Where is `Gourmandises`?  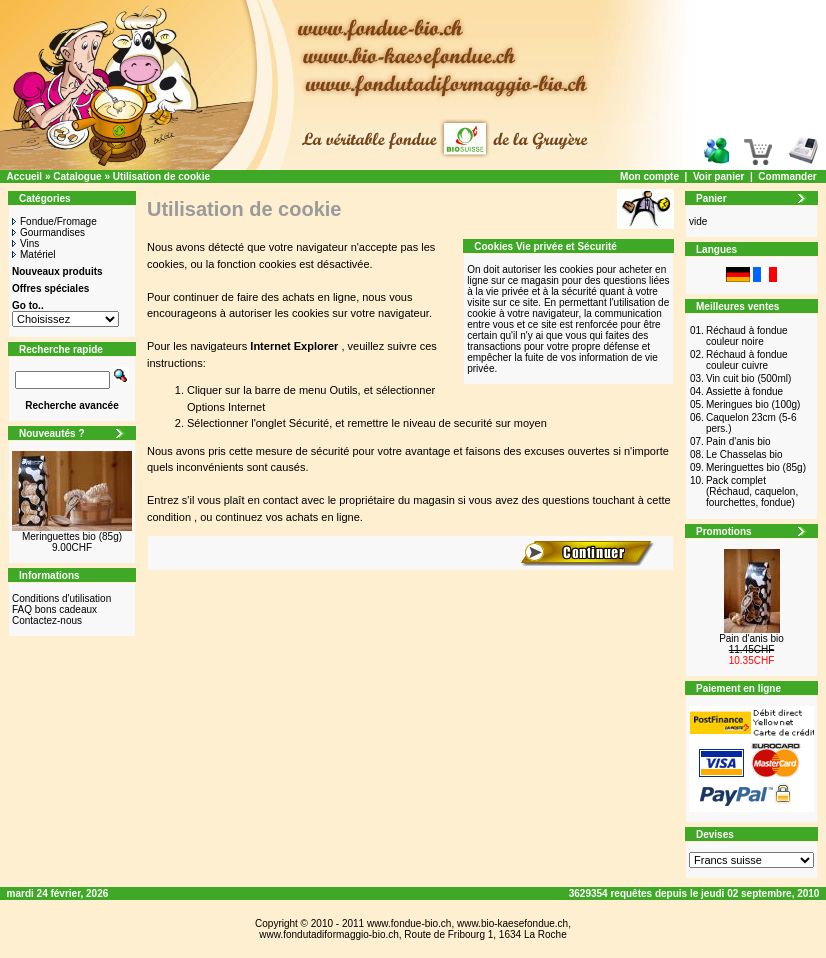
Gourmandises is located at coordinates (48, 232).